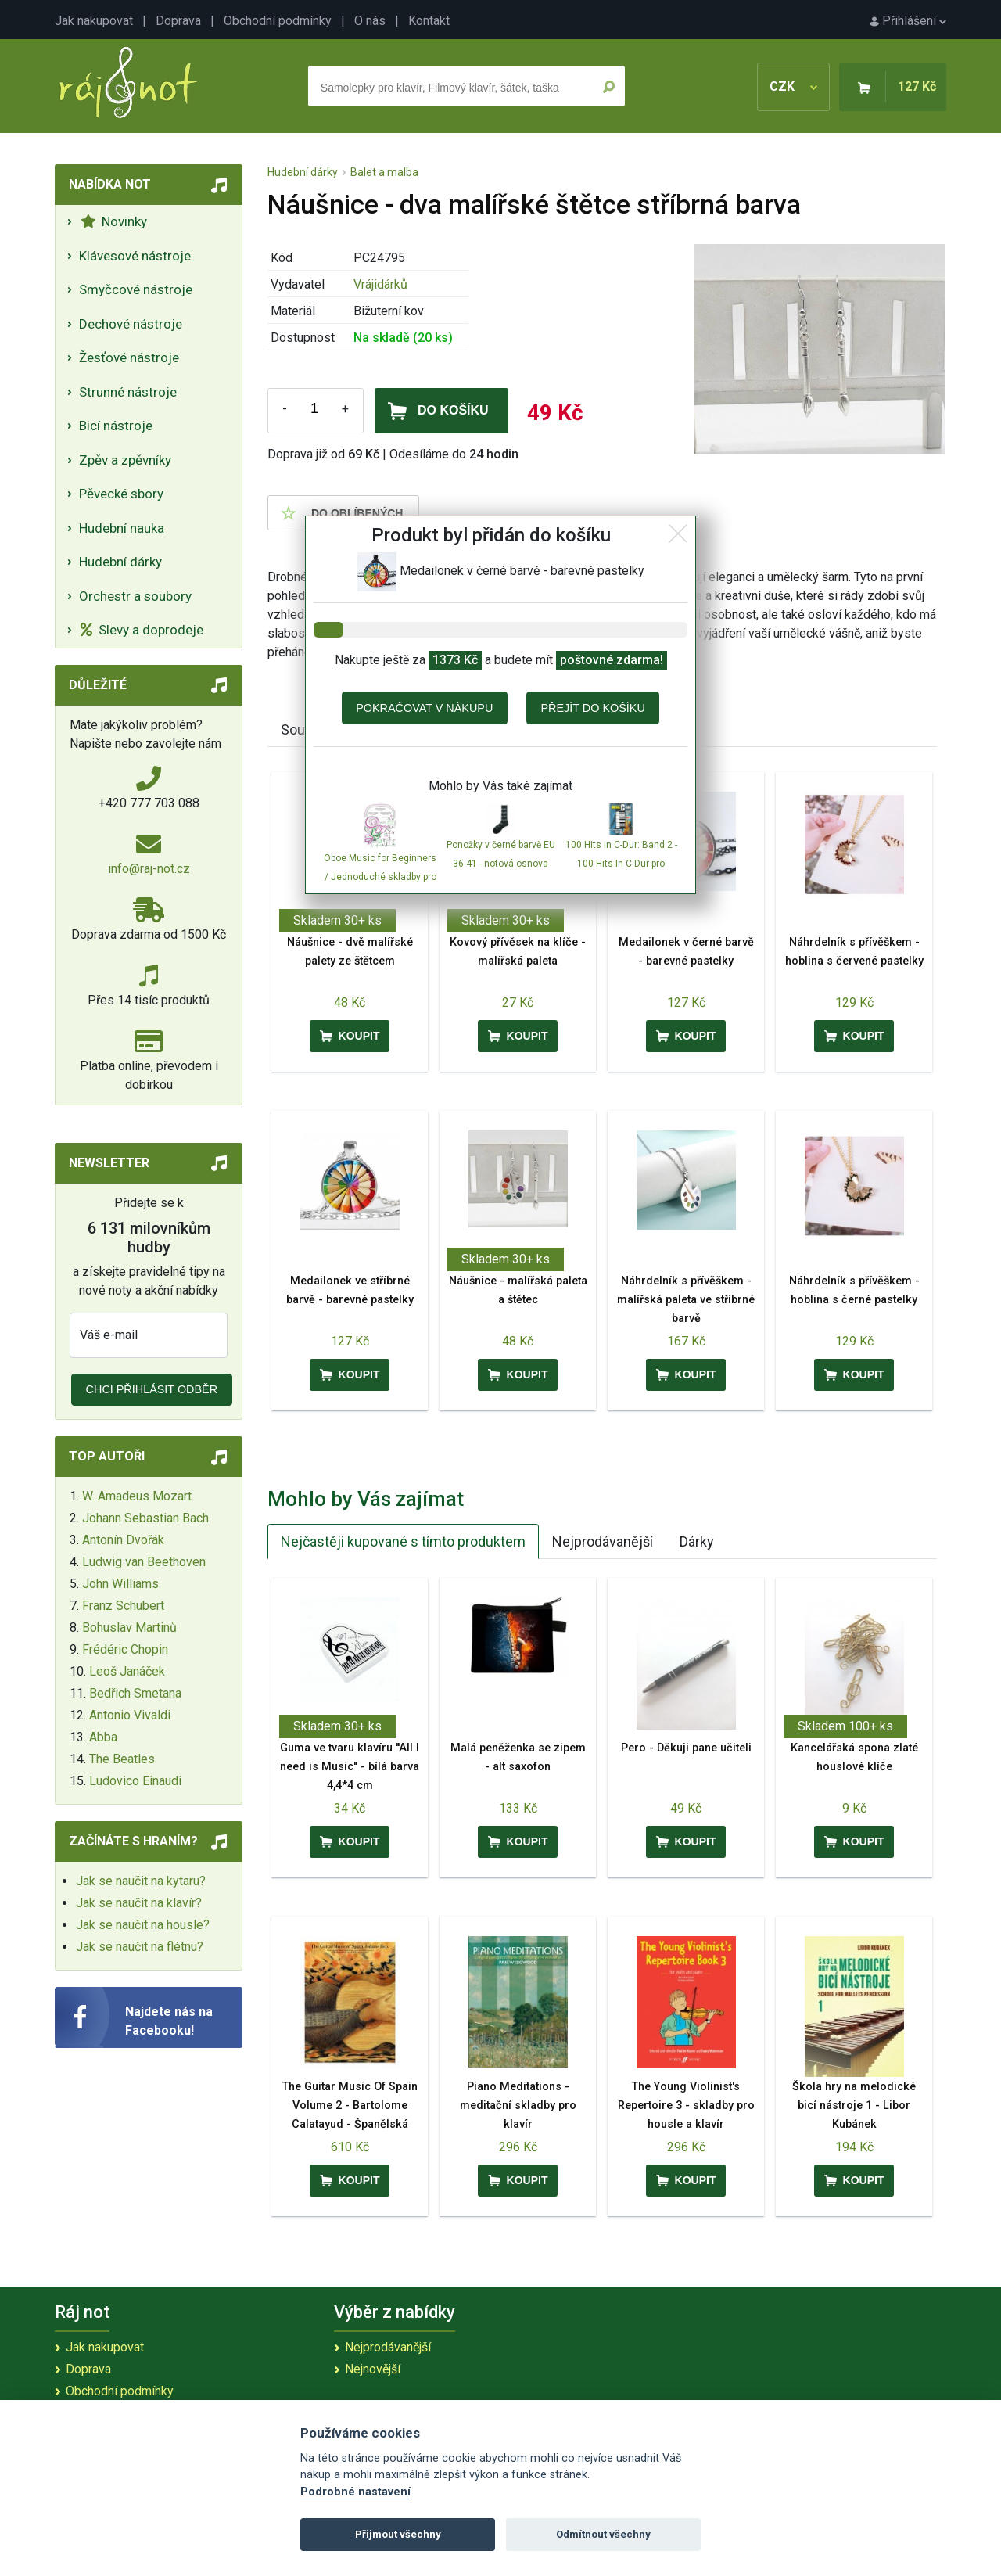 This screenshot has width=1001, height=2576. What do you see at coordinates (384, 172) in the screenshot?
I see `Balet a malba` at bounding box center [384, 172].